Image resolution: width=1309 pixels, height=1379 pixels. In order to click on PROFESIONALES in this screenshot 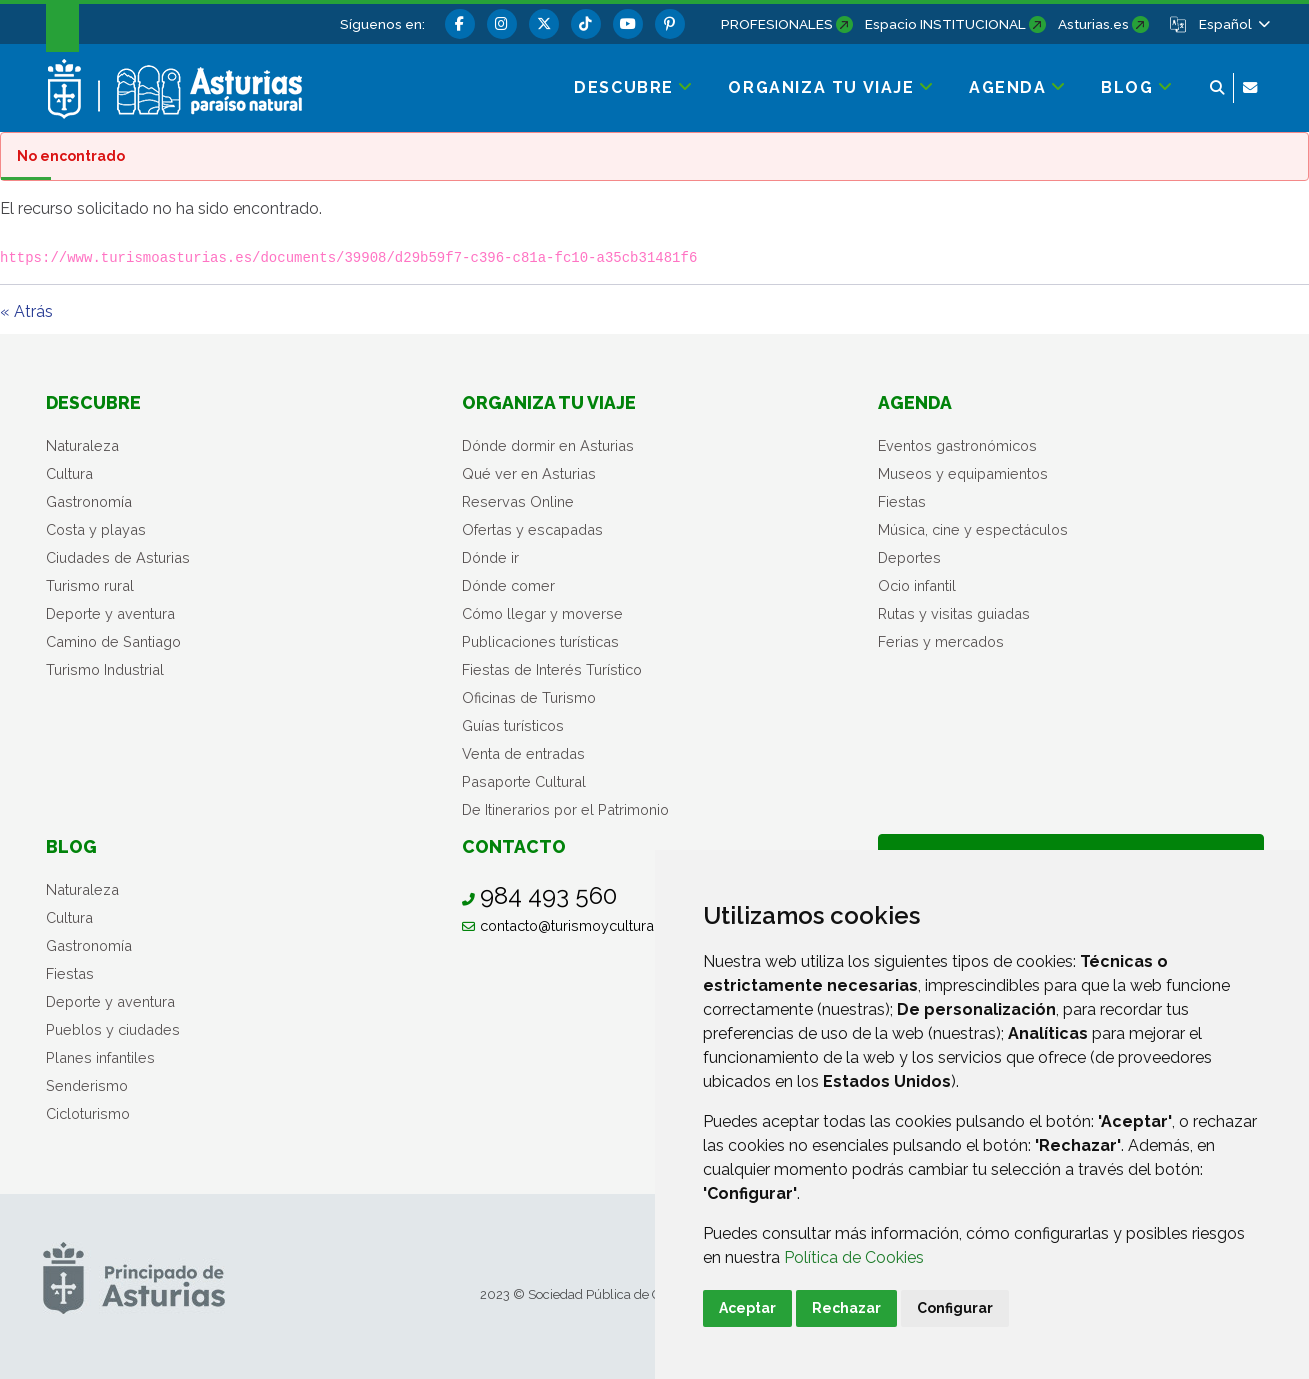, I will do `click(777, 24)`.